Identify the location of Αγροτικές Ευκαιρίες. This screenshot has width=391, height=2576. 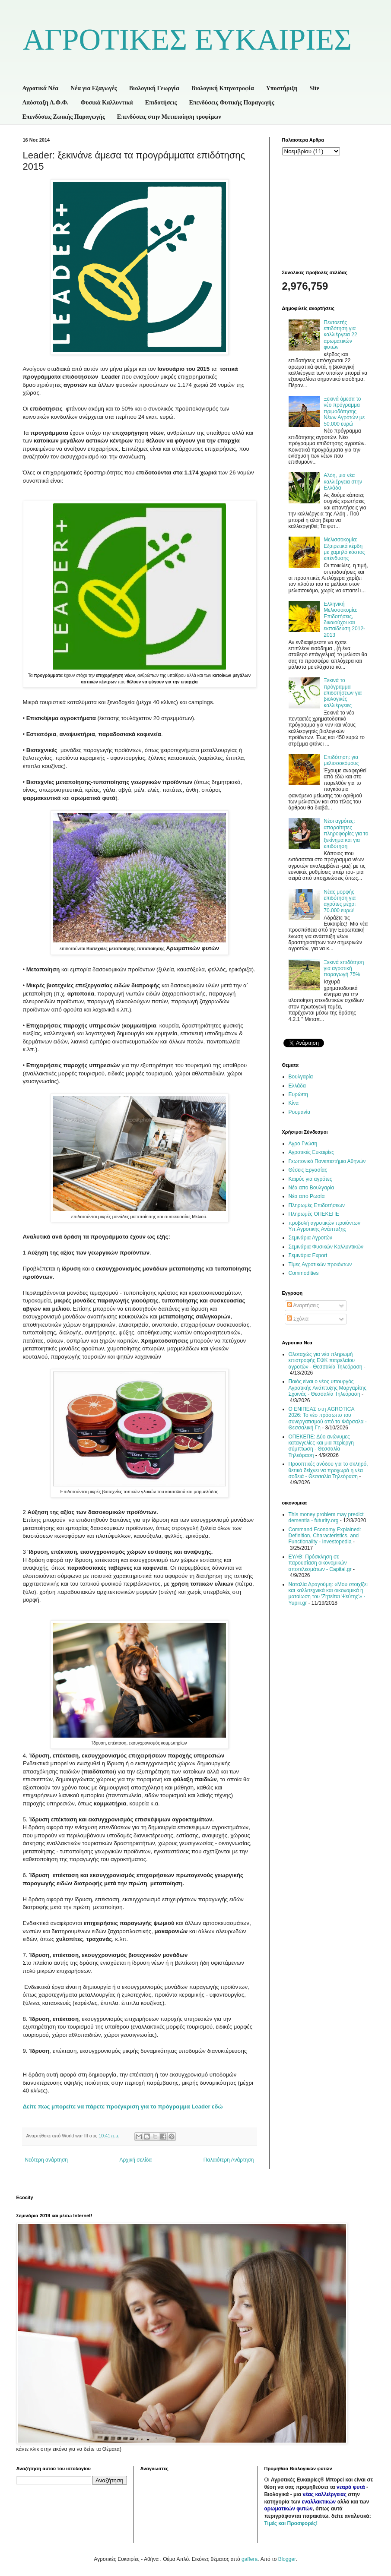
(311, 1152).